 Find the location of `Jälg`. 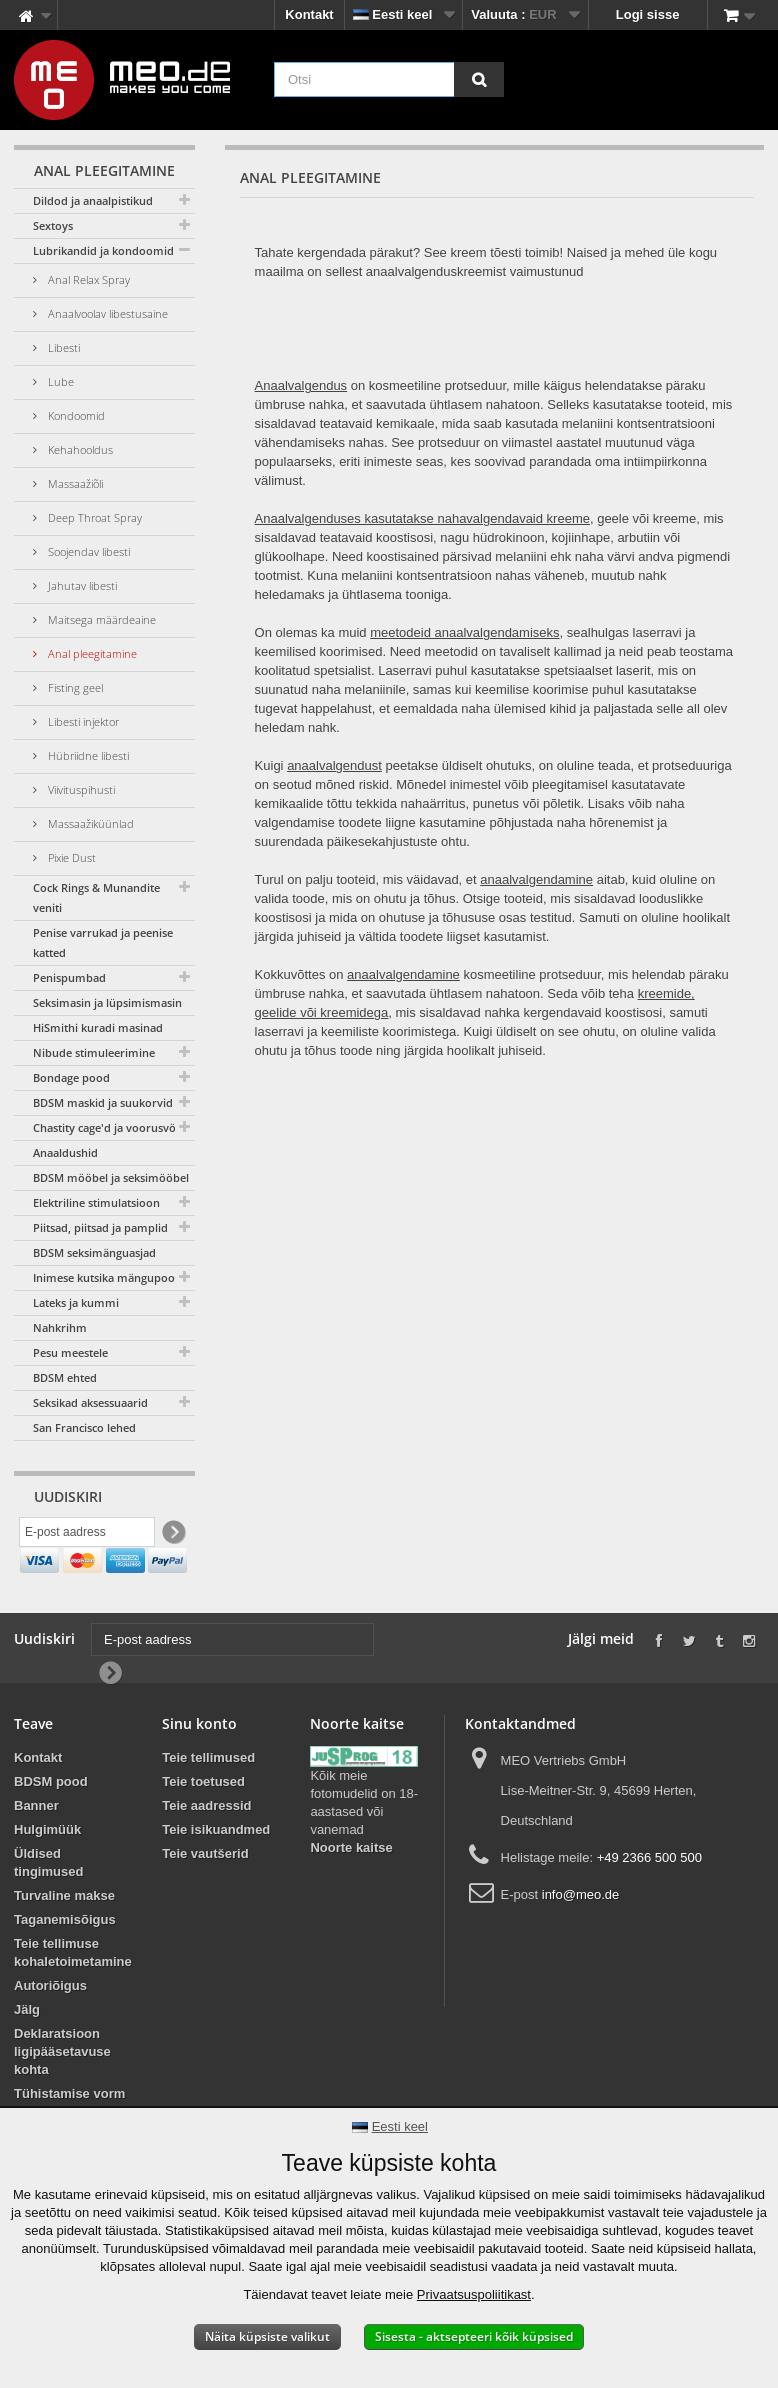

Jälg is located at coordinates (27, 2053).